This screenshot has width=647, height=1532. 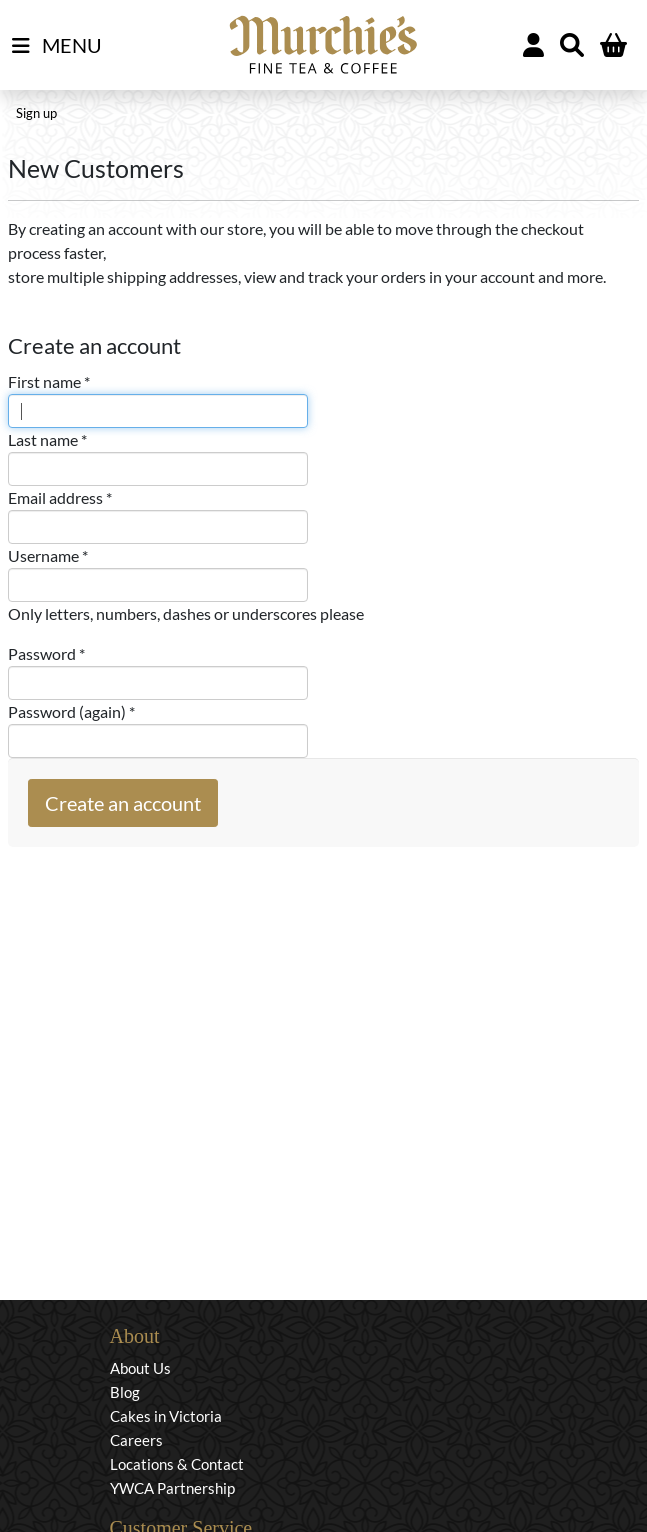 What do you see at coordinates (57, 46) in the screenshot?
I see `MENU` at bounding box center [57, 46].